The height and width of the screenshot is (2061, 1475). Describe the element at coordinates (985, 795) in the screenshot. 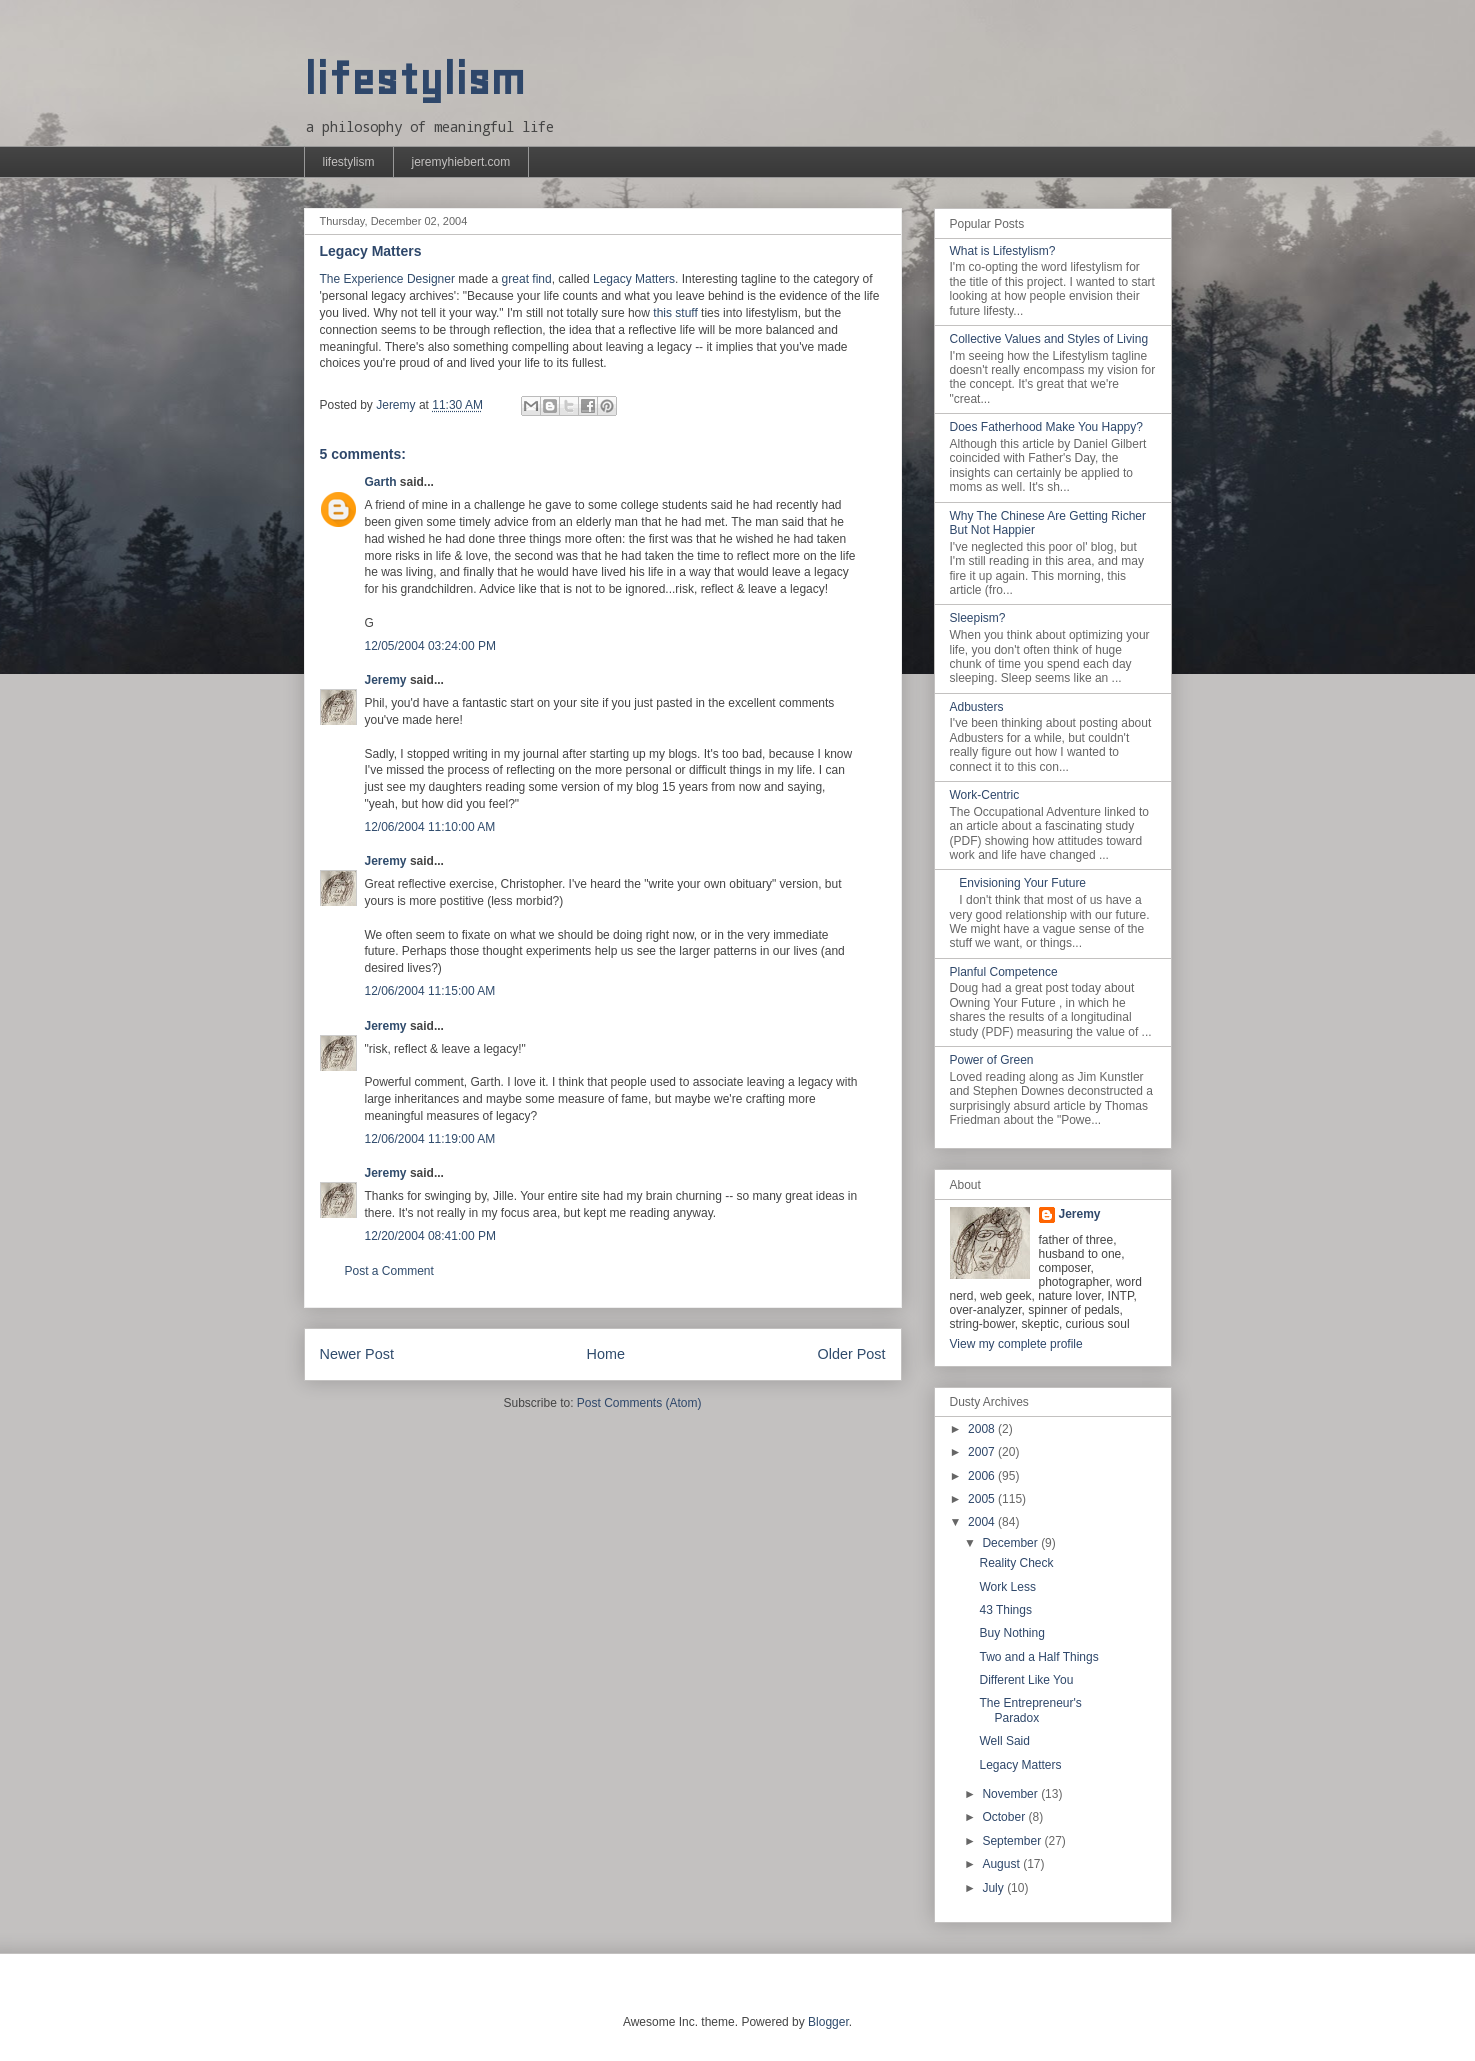

I see `Work-Centric` at that location.